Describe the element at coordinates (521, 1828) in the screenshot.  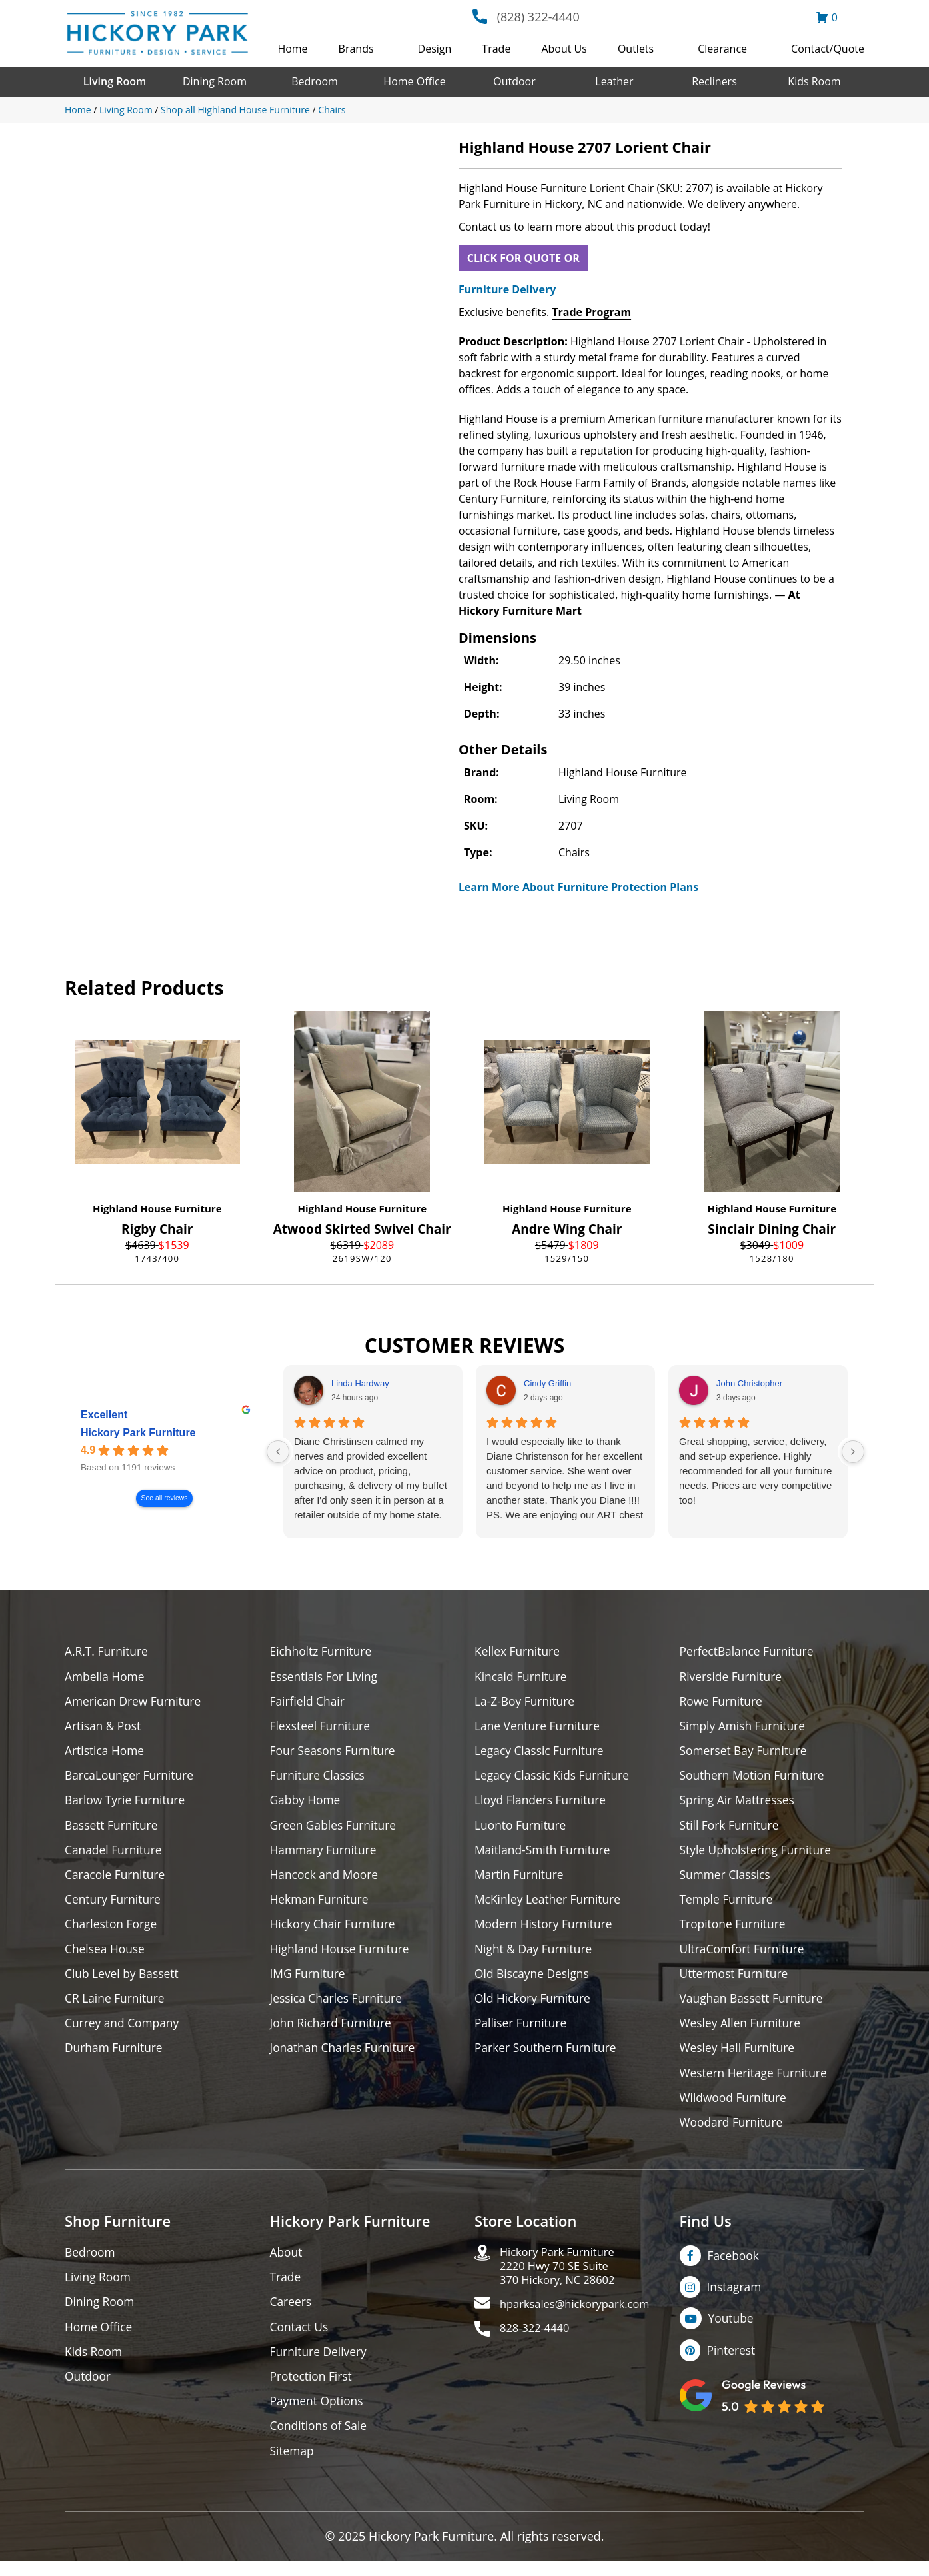
I see `Luonto Furniture` at that location.